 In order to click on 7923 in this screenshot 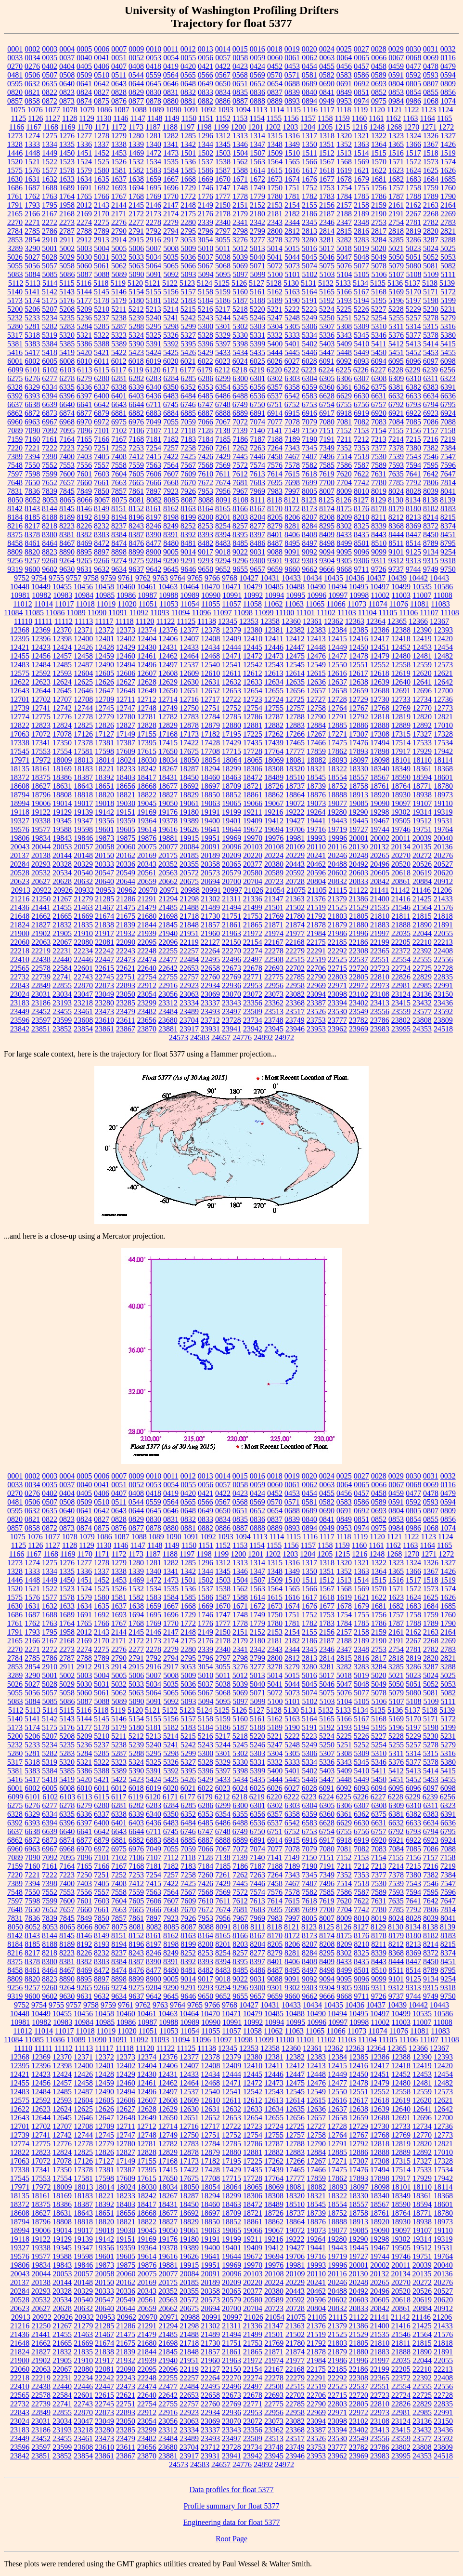, I will do `click(171, 491)`.